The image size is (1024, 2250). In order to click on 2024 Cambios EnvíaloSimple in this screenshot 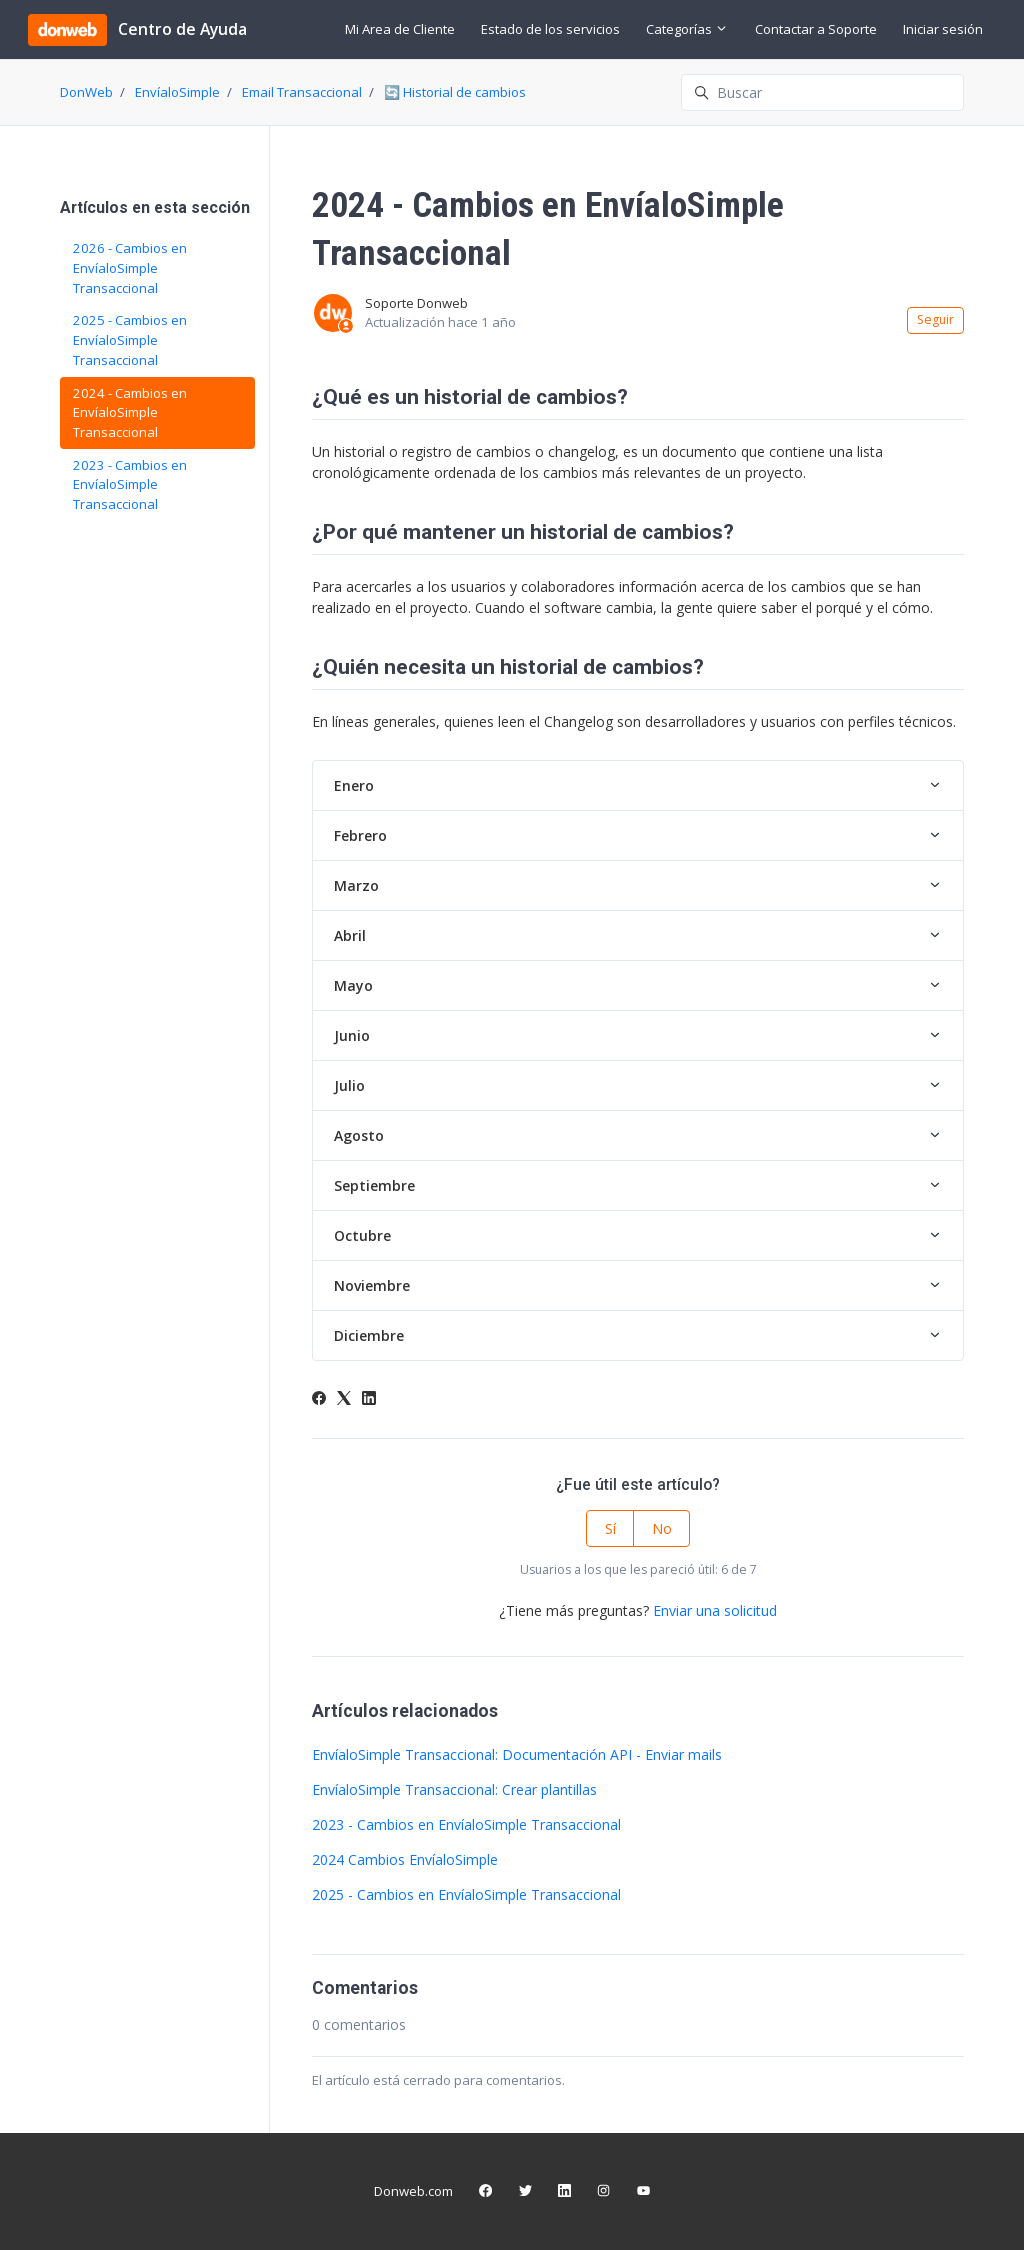, I will do `click(405, 1859)`.